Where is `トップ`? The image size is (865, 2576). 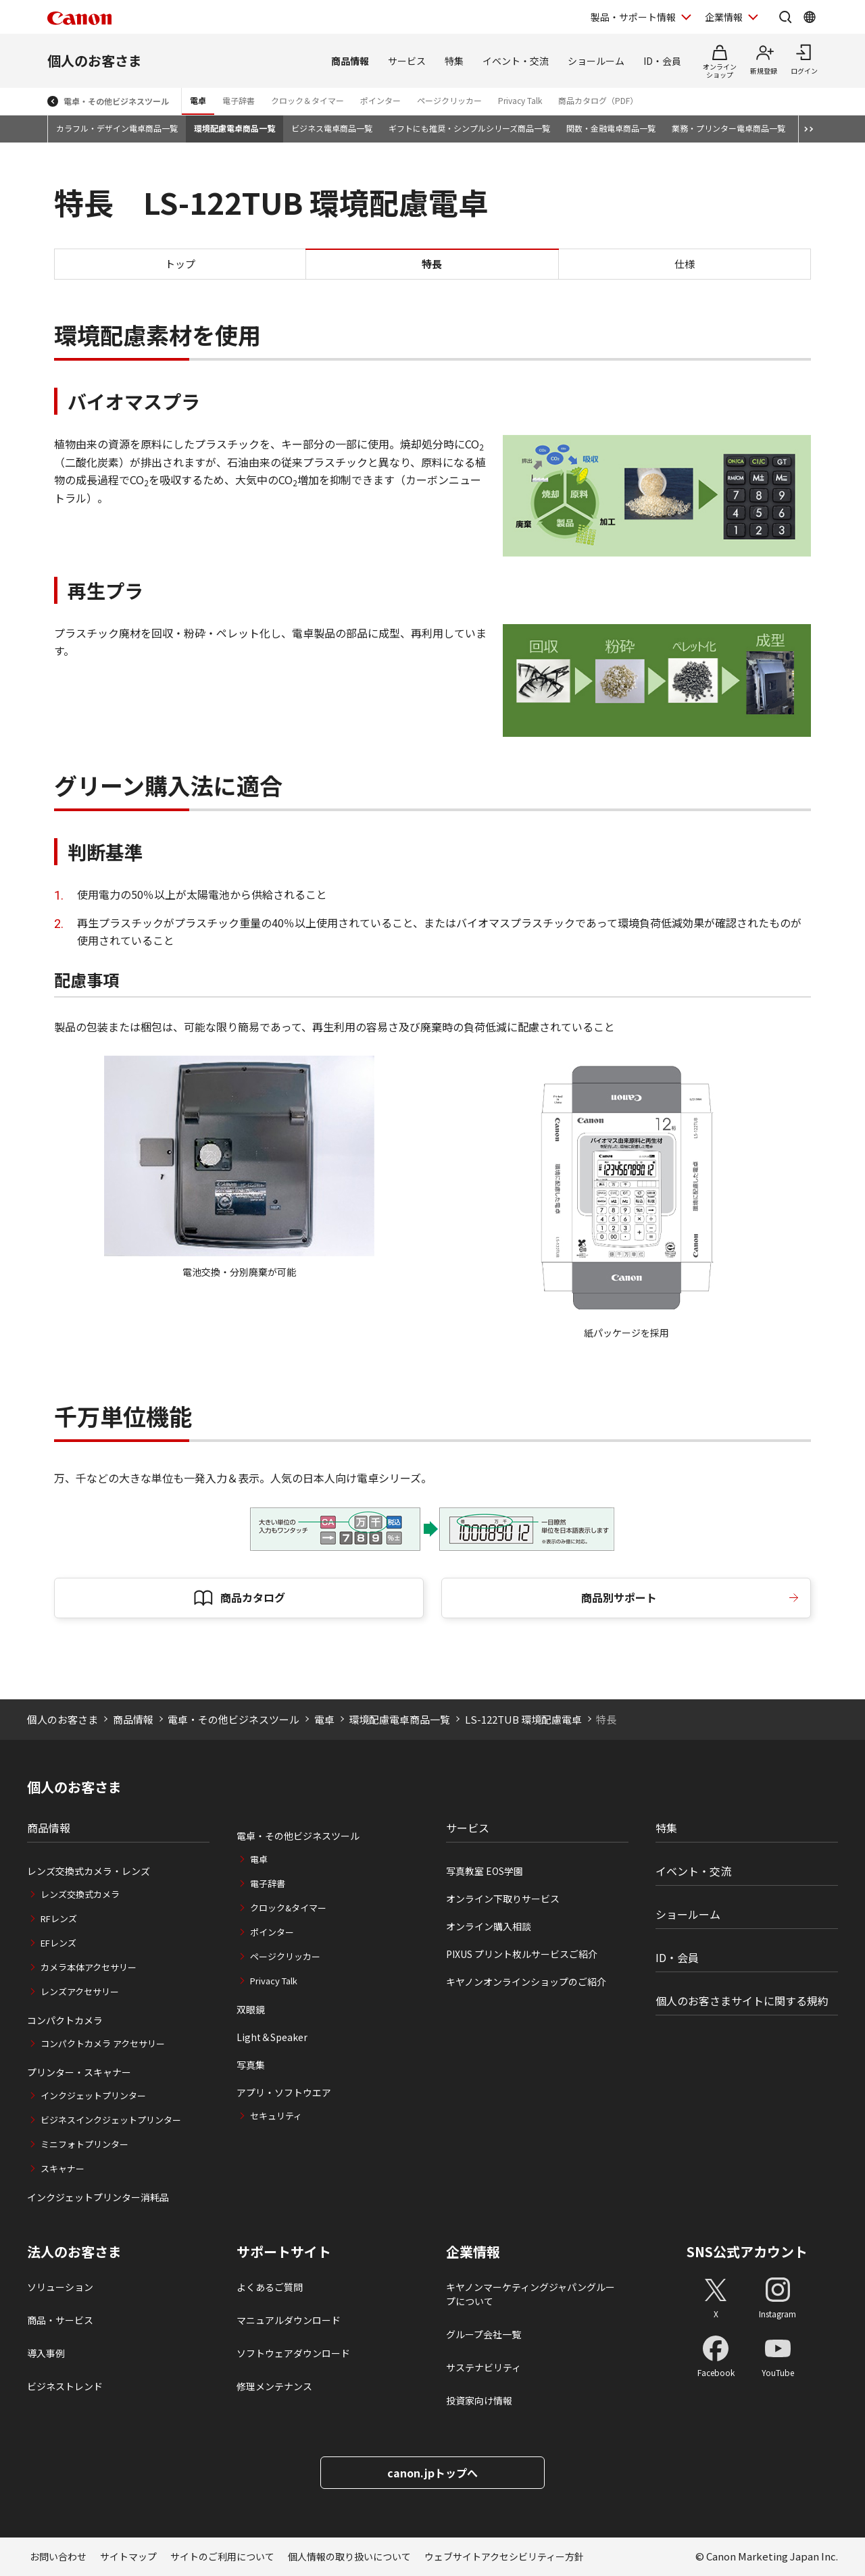 トップ is located at coordinates (180, 264).